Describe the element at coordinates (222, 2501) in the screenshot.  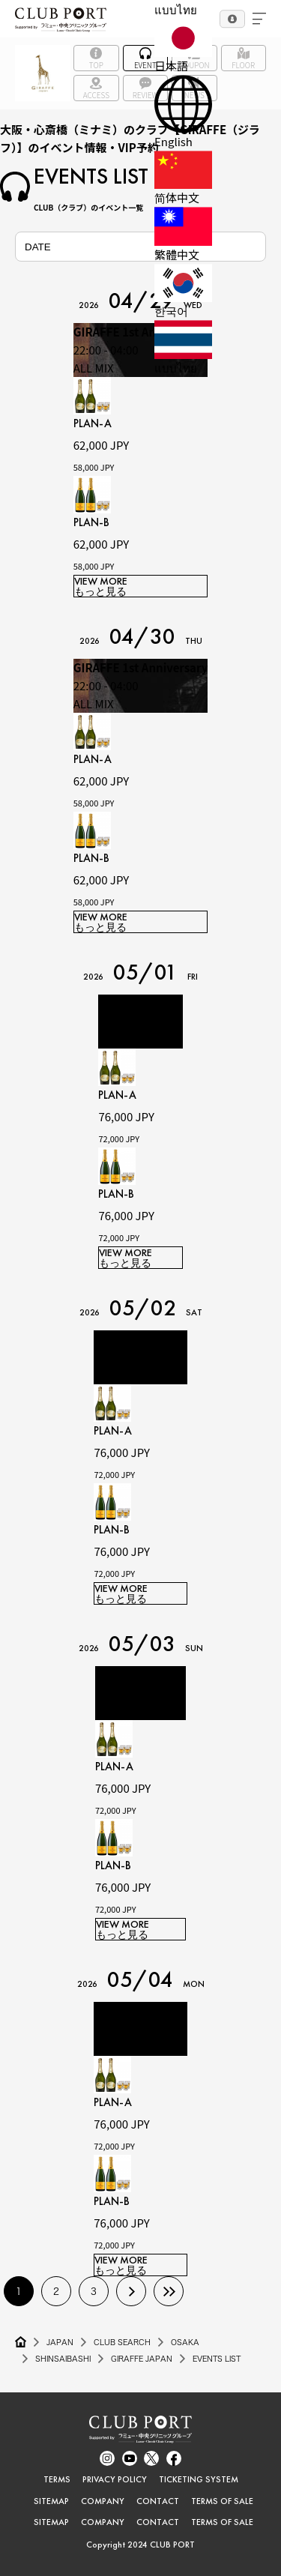
I see `TERMS OF SALE` at that location.